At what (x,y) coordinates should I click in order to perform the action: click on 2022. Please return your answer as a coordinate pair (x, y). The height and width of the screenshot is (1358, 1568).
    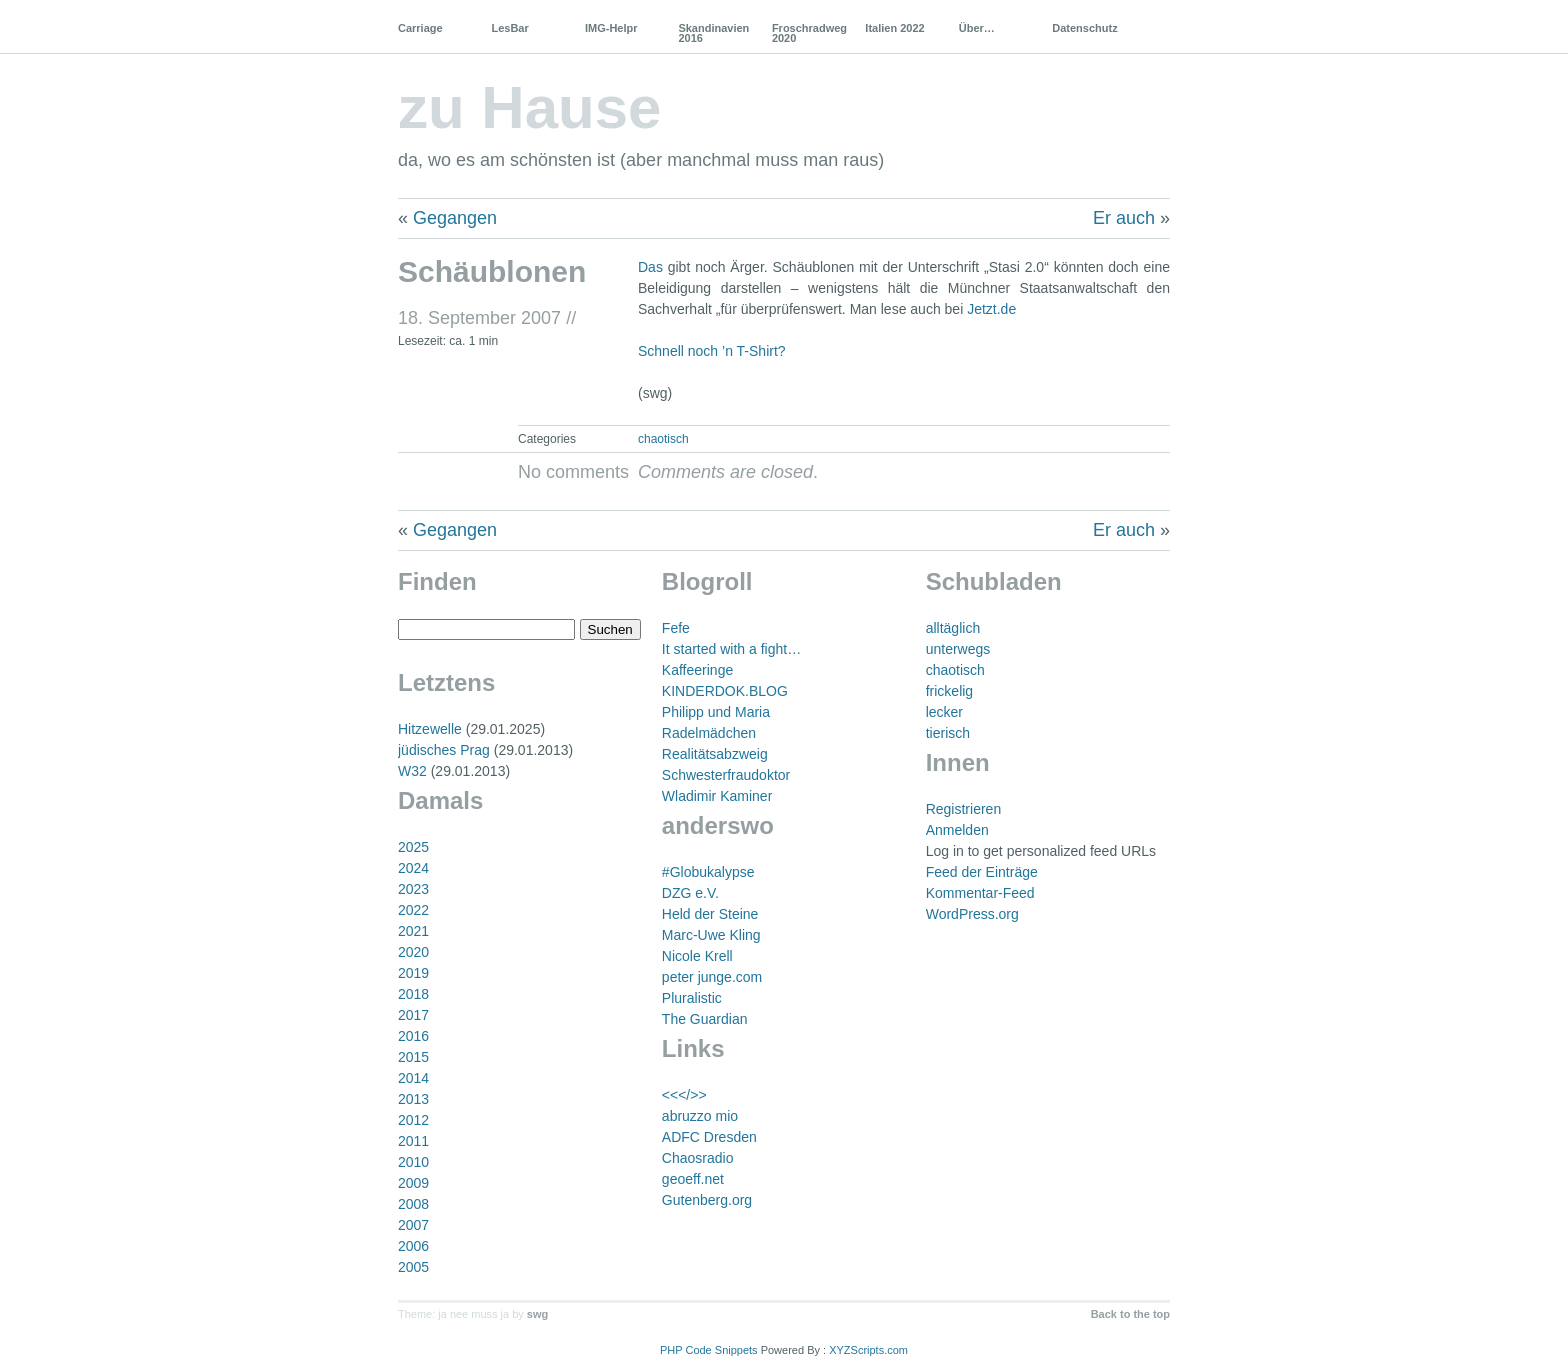
    Looking at the image, I should click on (413, 910).